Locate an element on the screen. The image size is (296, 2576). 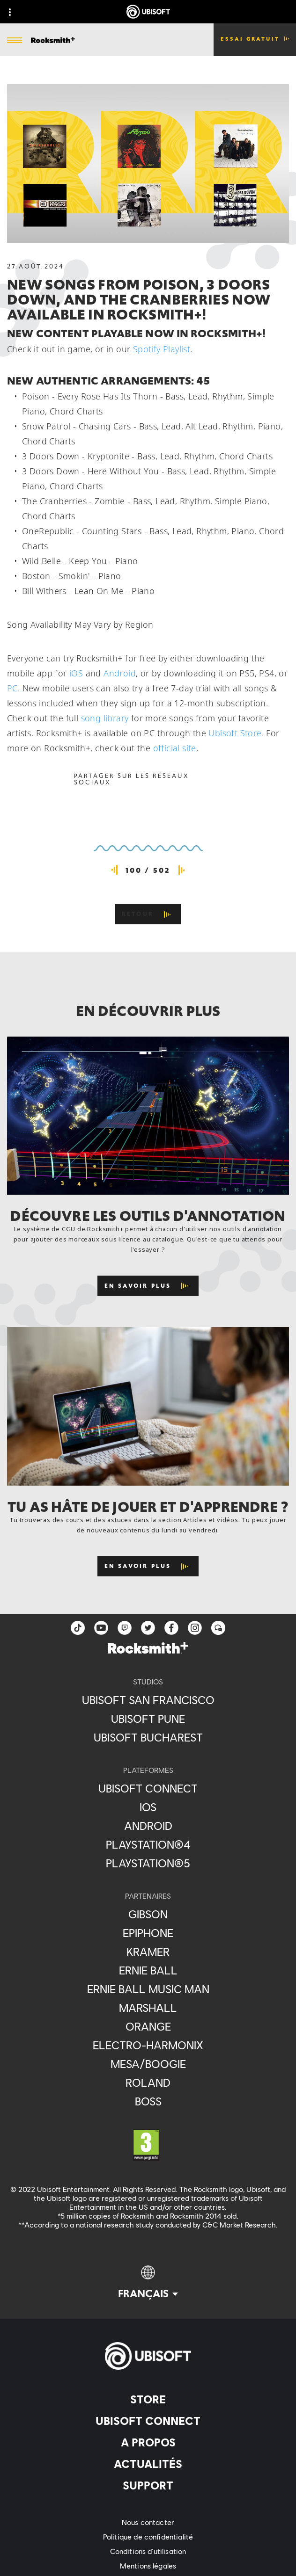
[PlayStation®4] is located at coordinates (148, 1844).